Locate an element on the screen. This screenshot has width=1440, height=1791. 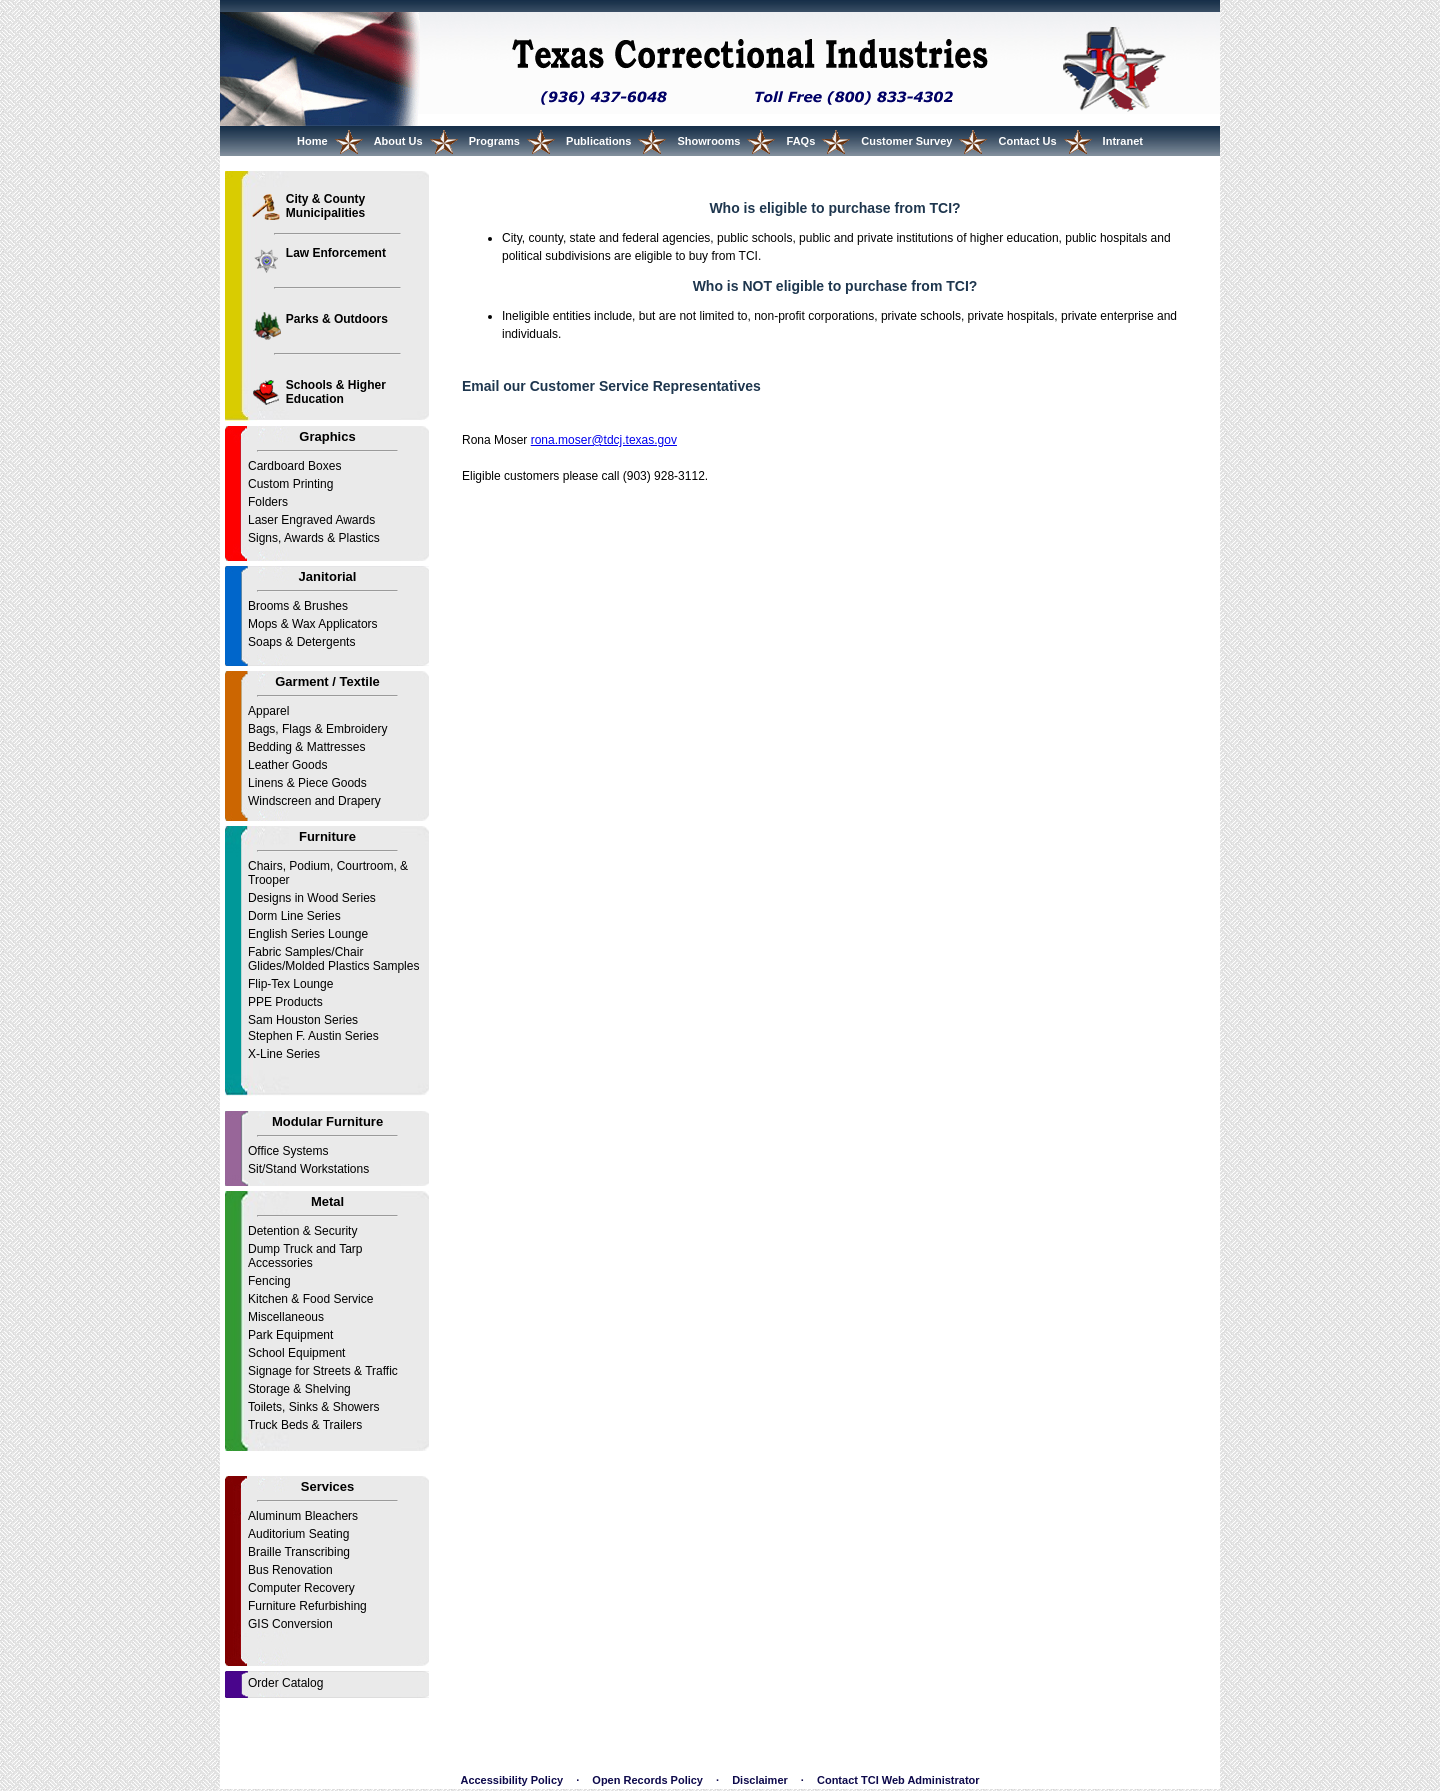
Dump Truck and Tarp Accessories is located at coordinates (305, 1256).